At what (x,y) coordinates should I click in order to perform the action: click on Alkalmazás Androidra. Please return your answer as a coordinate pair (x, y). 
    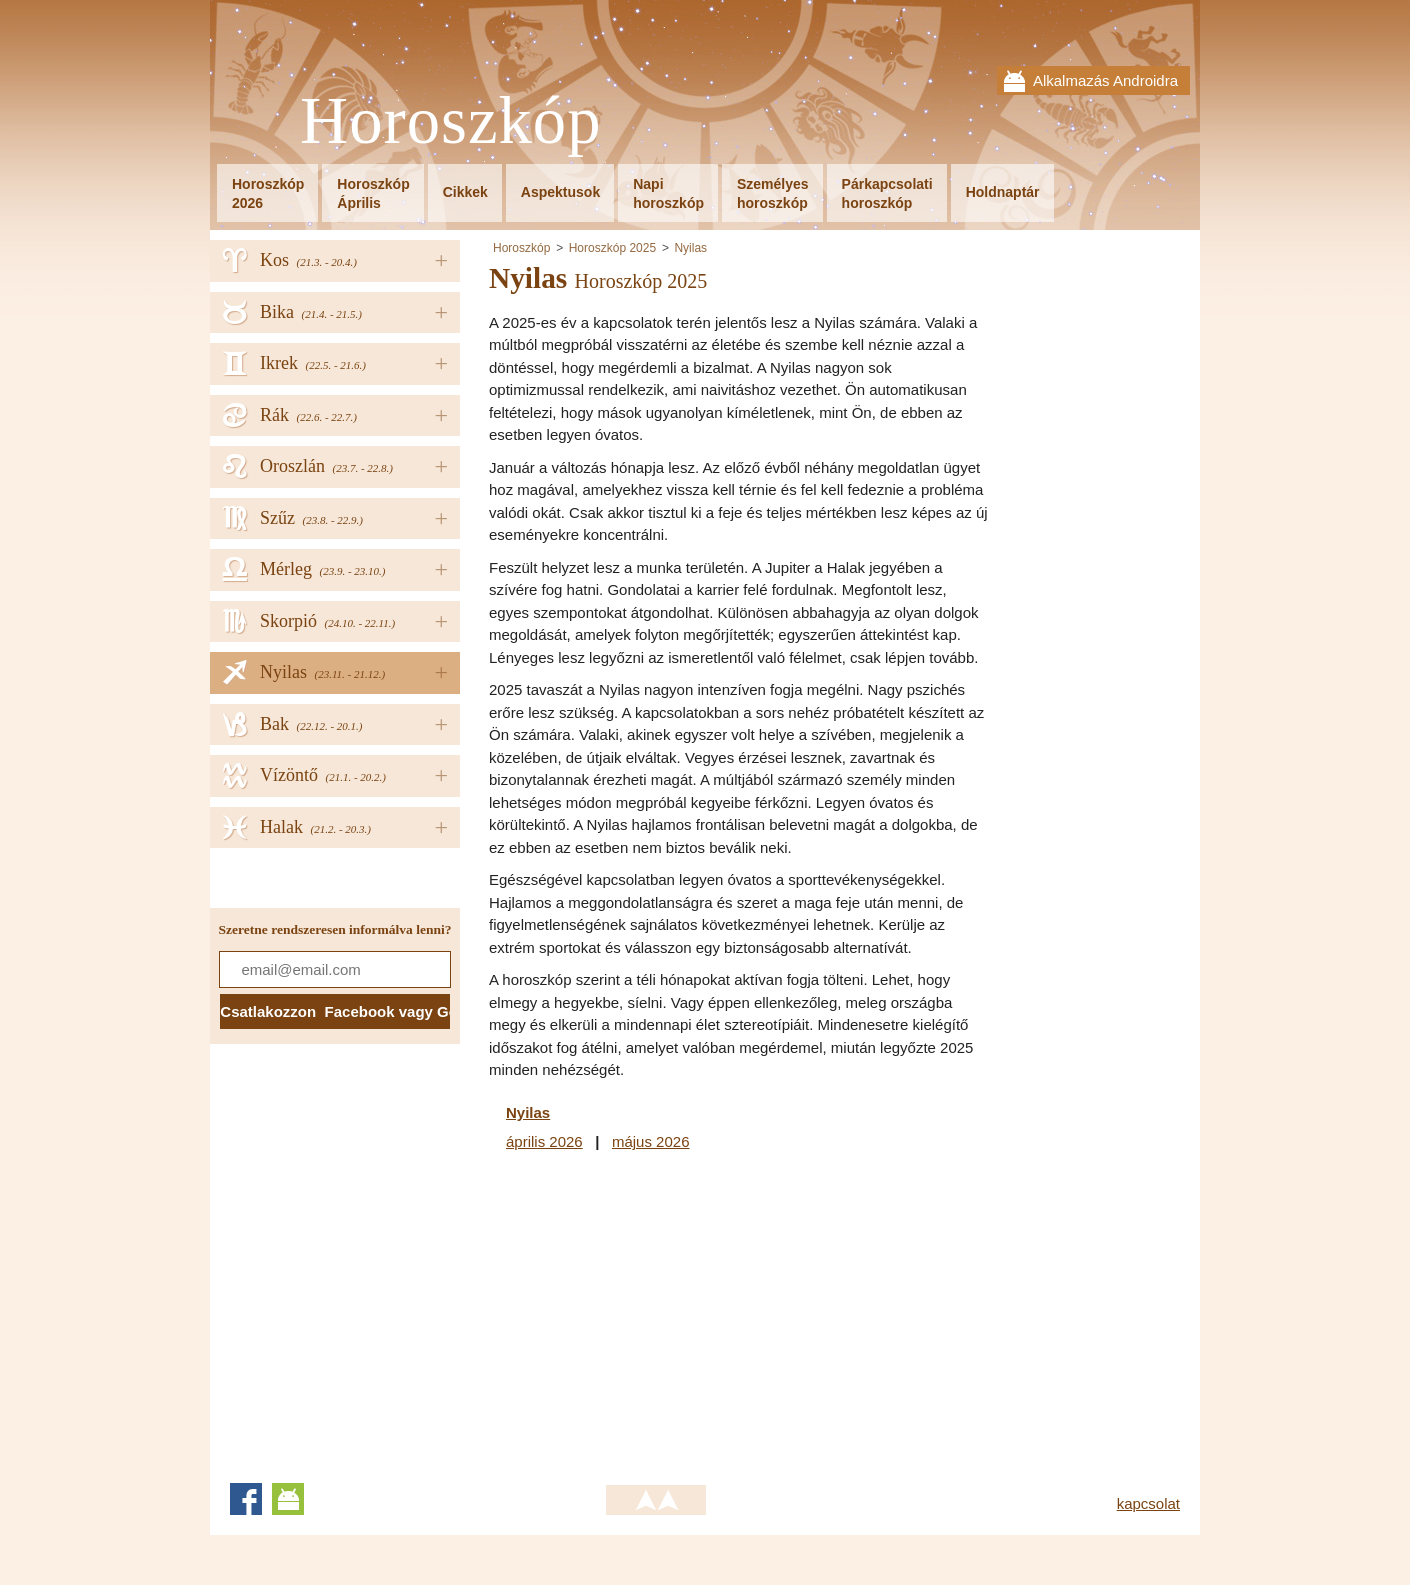
    Looking at the image, I should click on (1105, 80).